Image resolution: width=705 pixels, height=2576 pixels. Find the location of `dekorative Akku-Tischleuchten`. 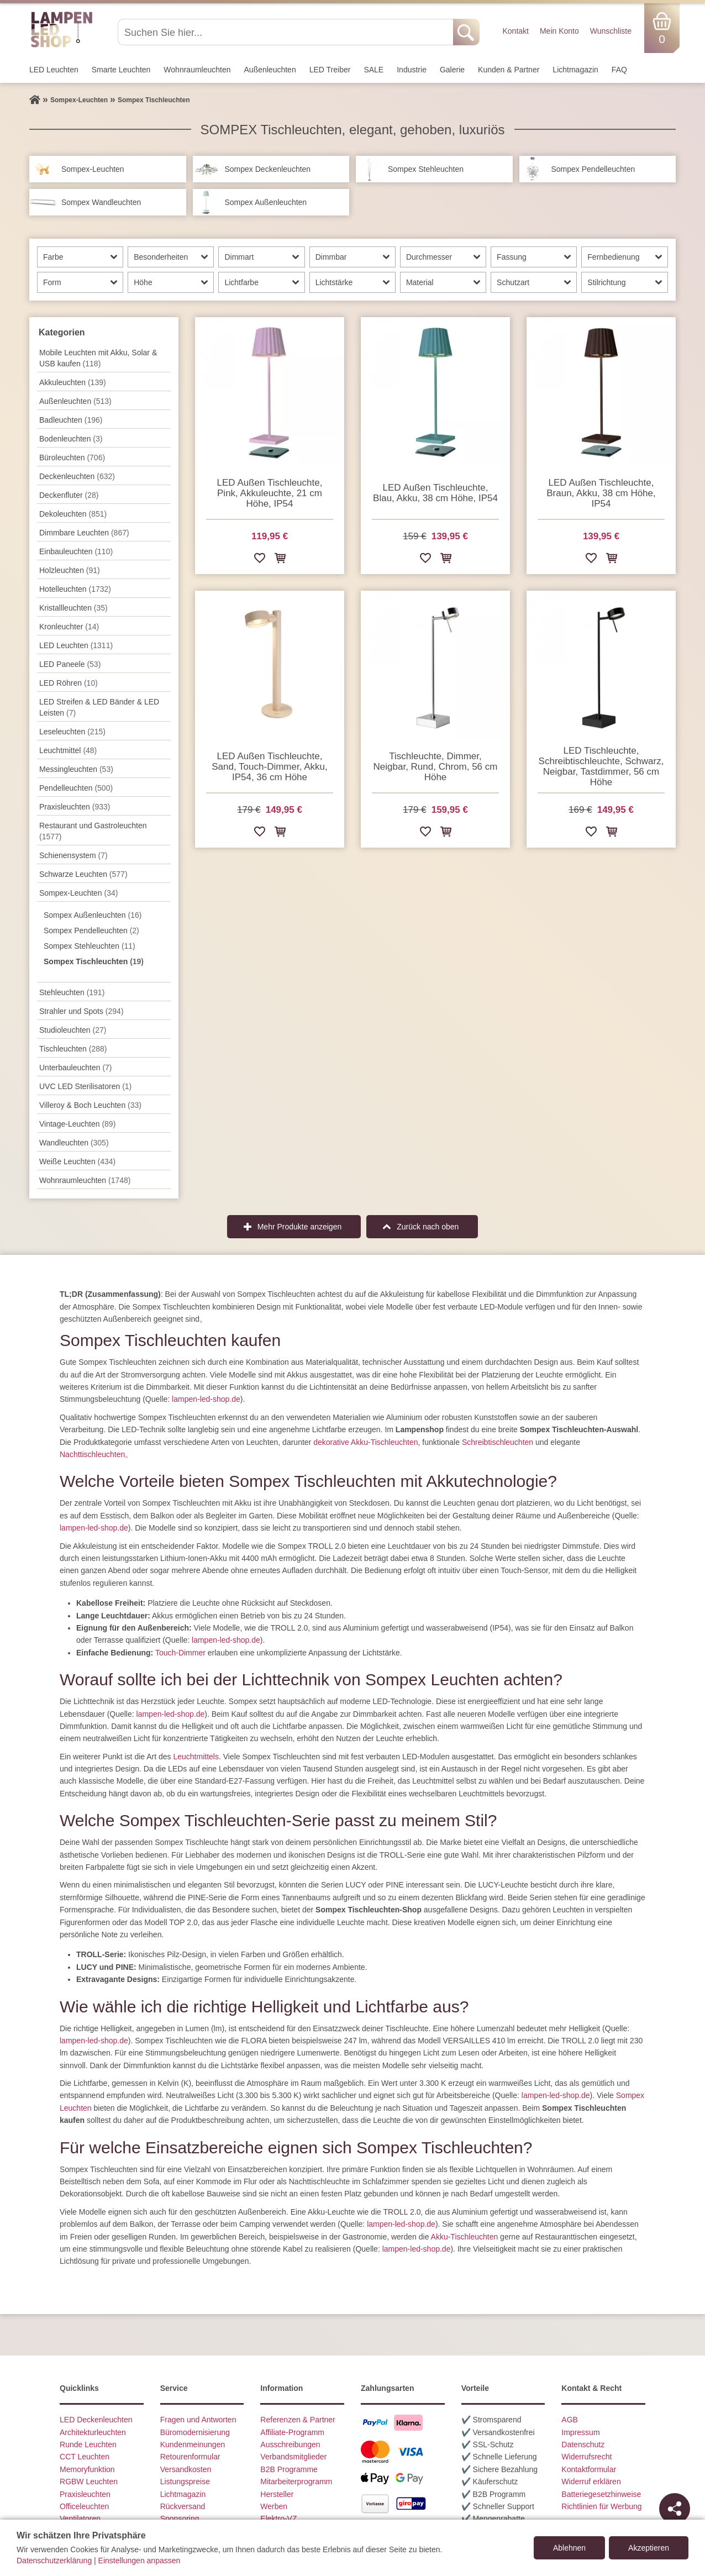

dekorative Akku-Tischleuchten is located at coordinates (365, 1442).